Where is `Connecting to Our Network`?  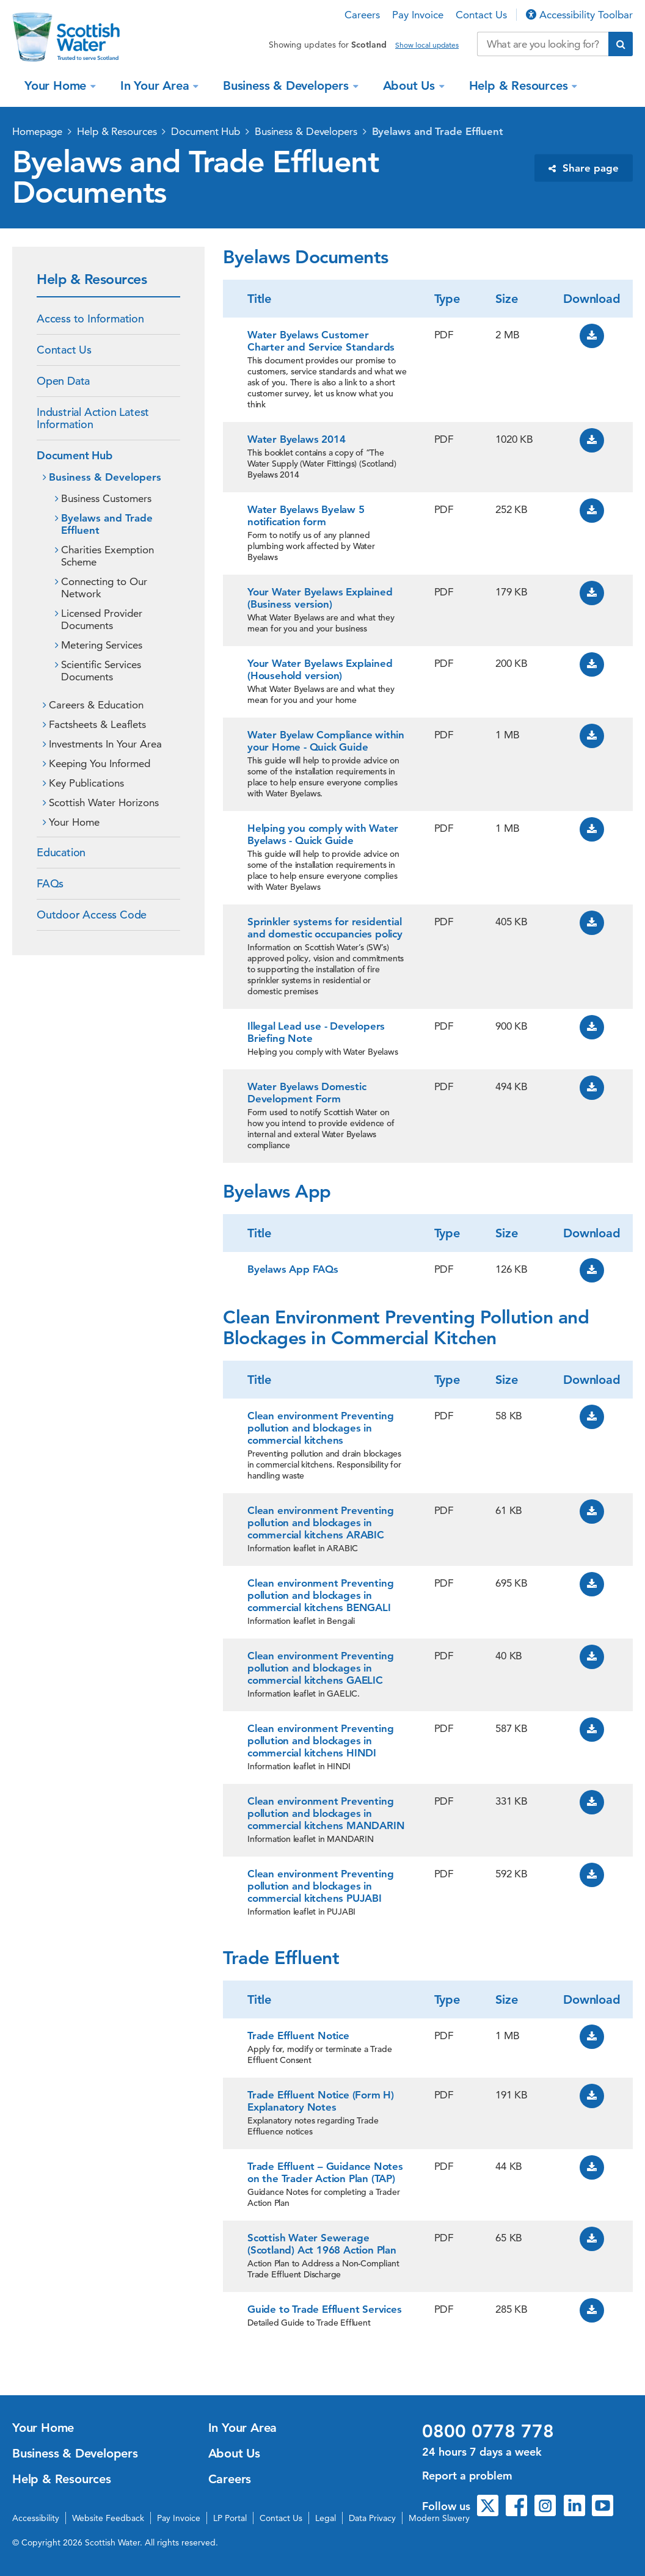
Connecting to Our Network is located at coordinates (104, 587).